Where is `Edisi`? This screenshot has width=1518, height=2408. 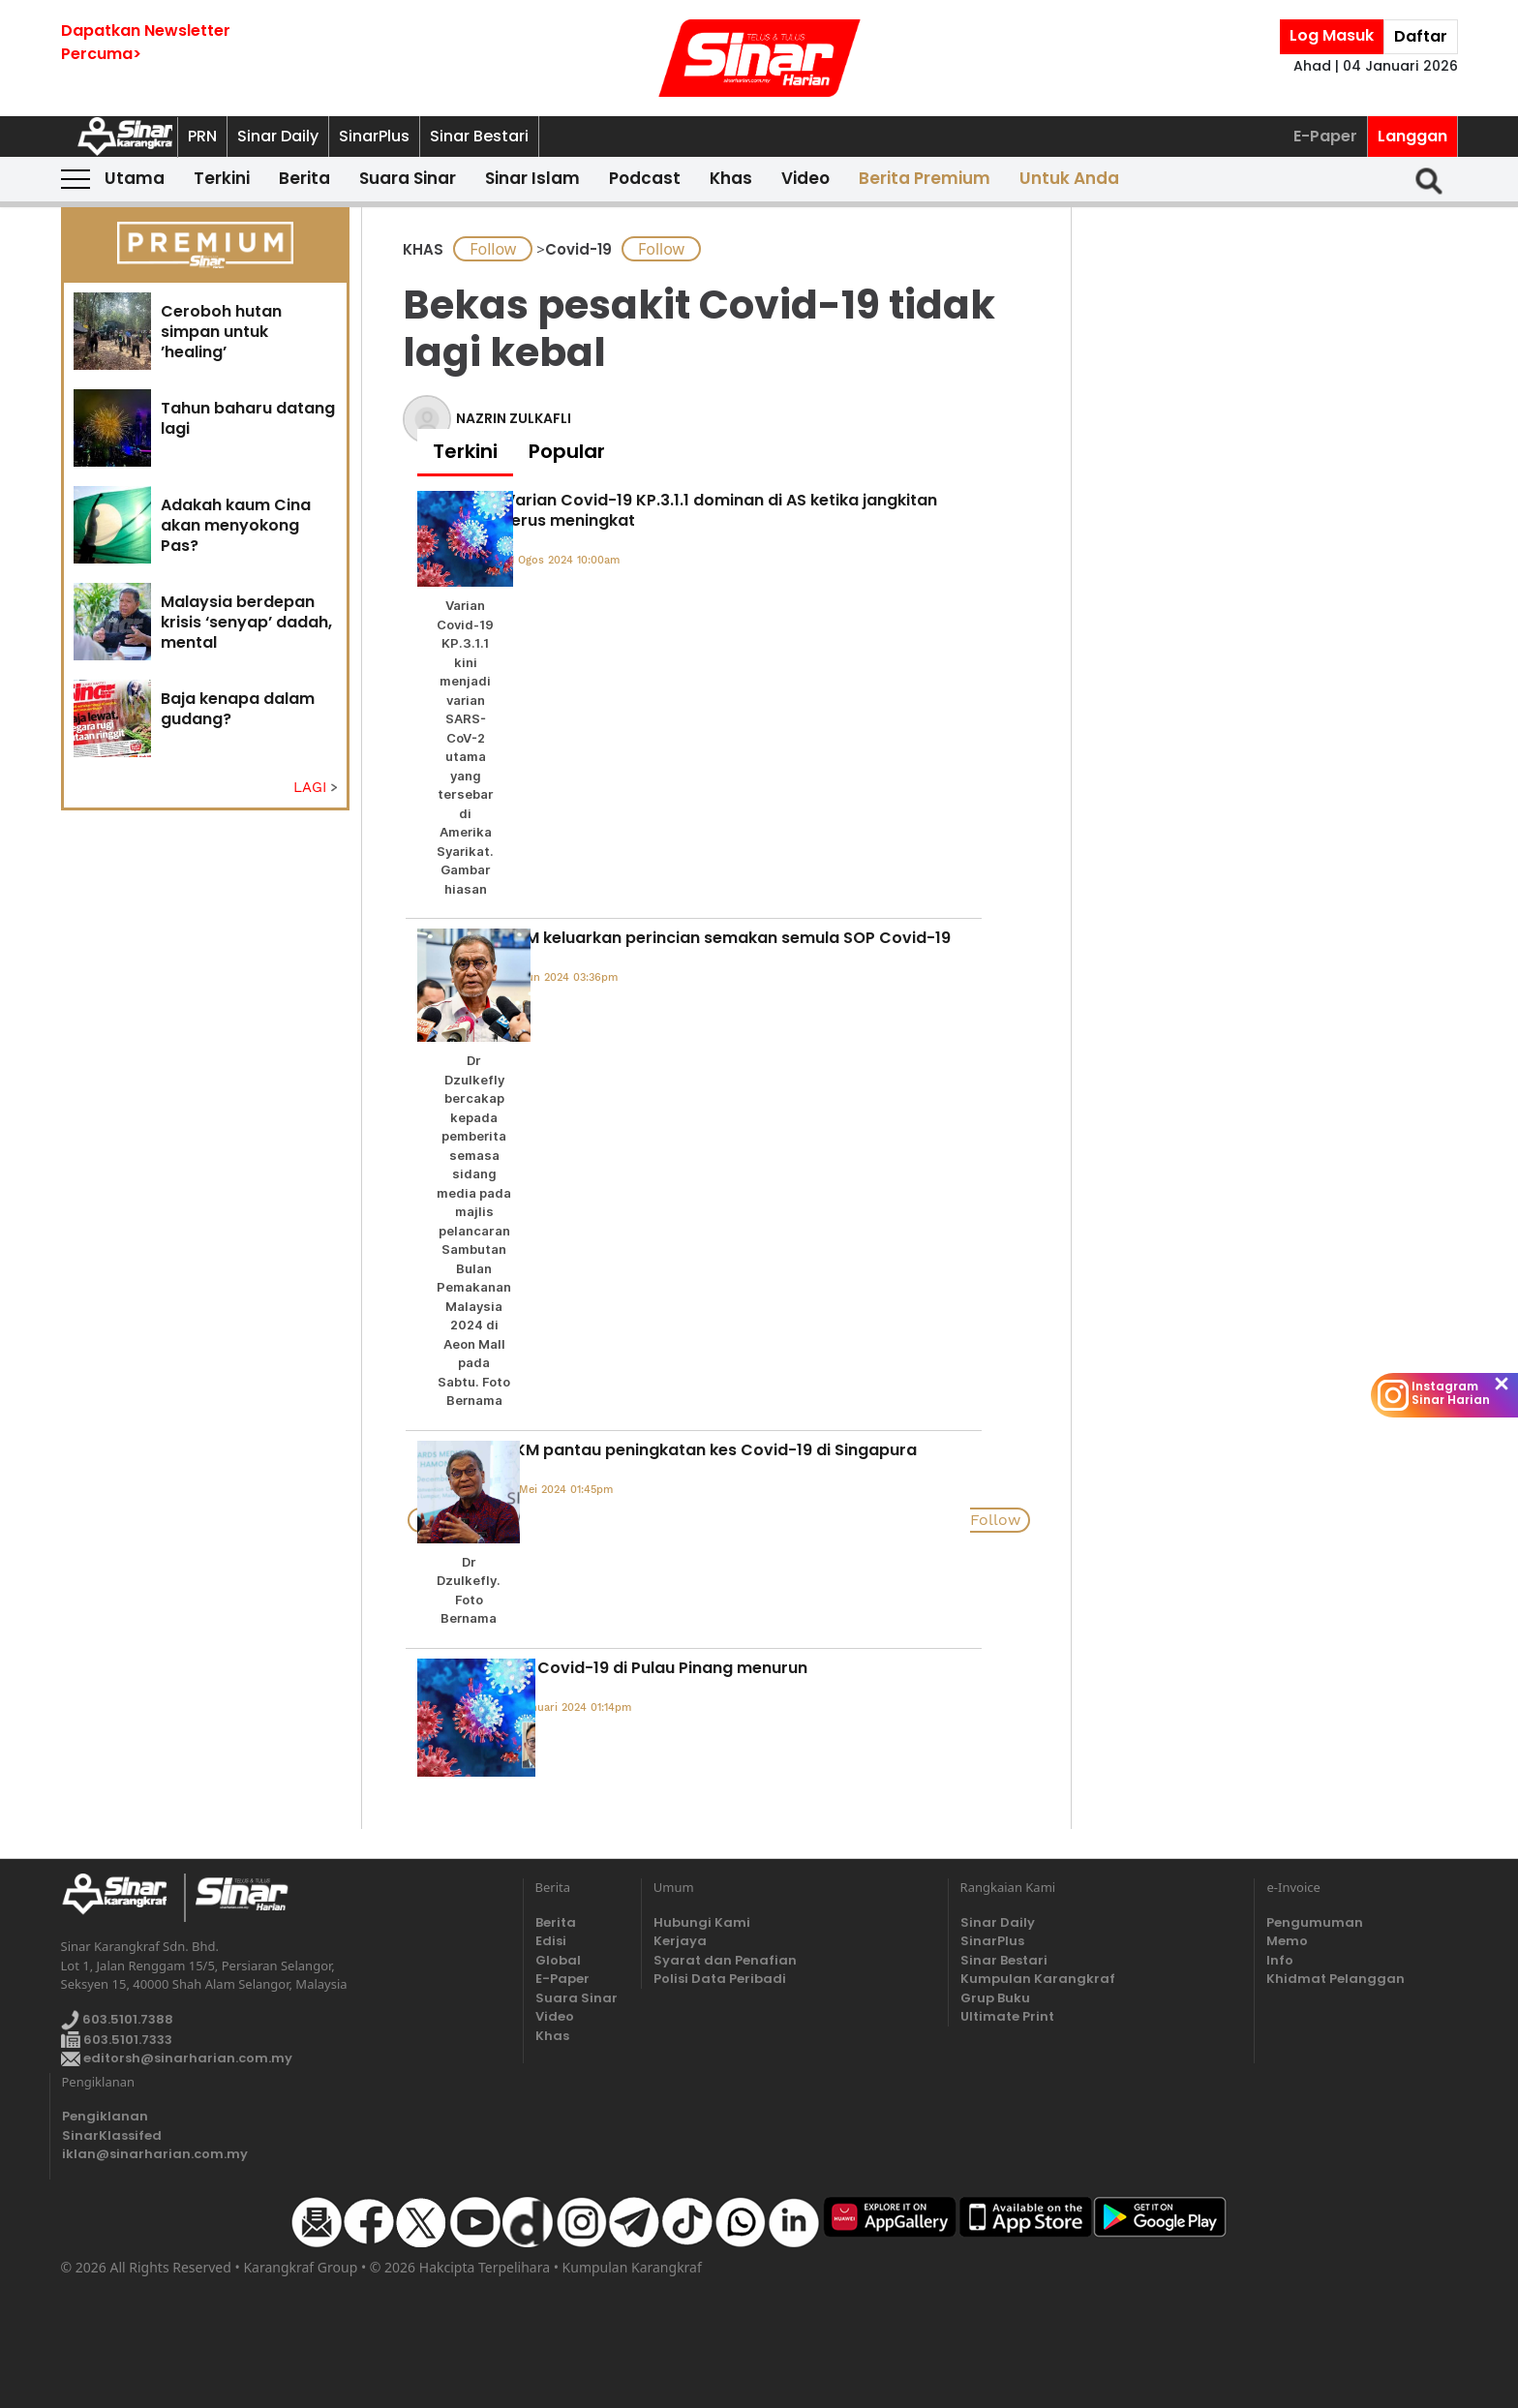
Edisi is located at coordinates (550, 1941).